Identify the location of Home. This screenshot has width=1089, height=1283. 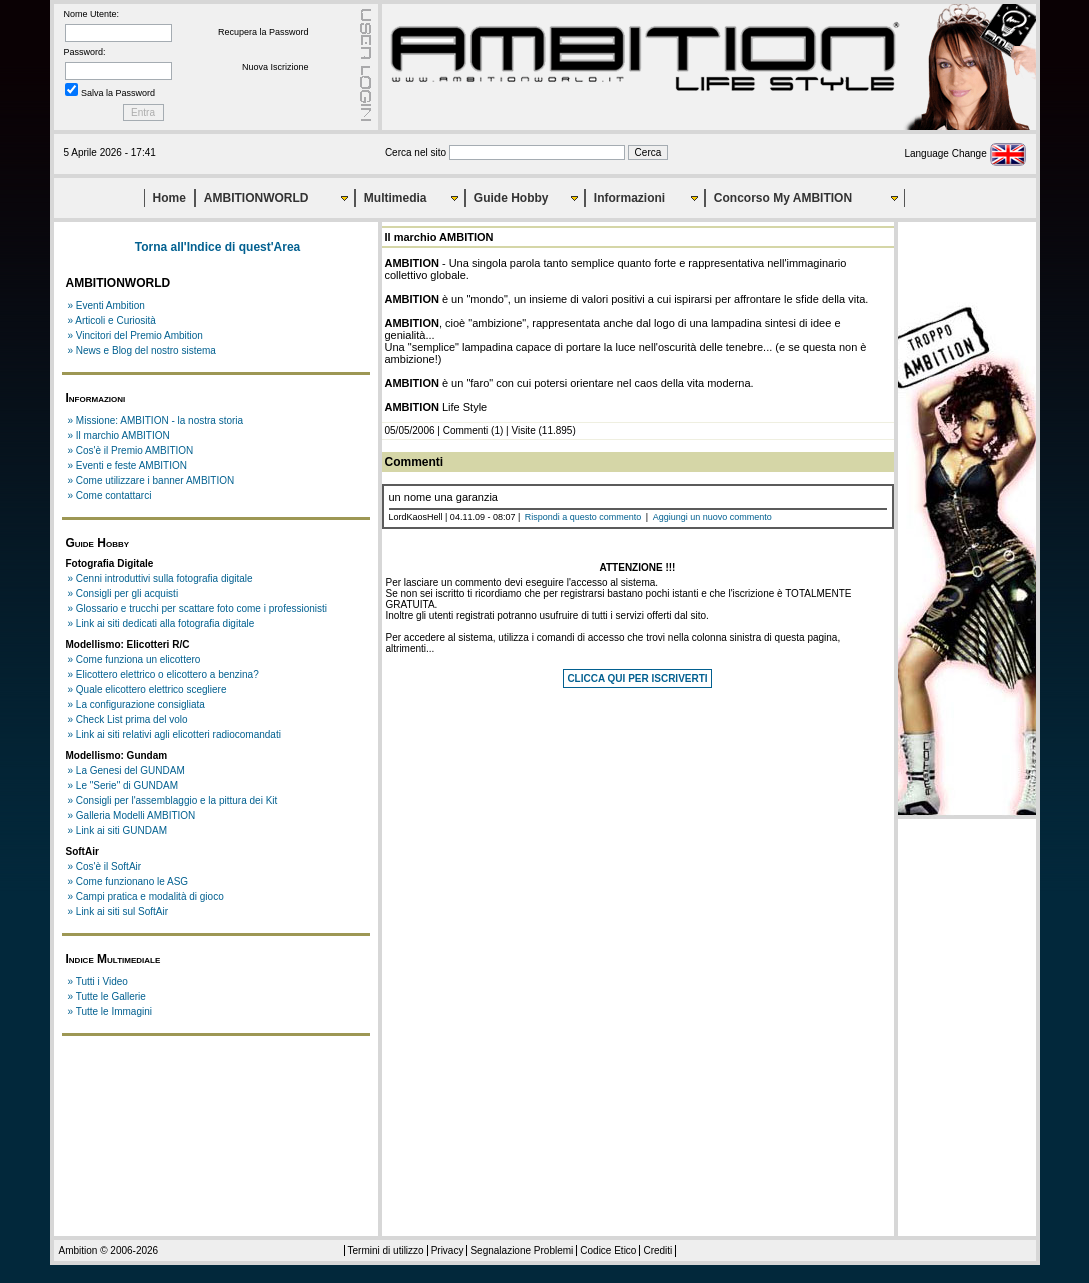
(169, 198).